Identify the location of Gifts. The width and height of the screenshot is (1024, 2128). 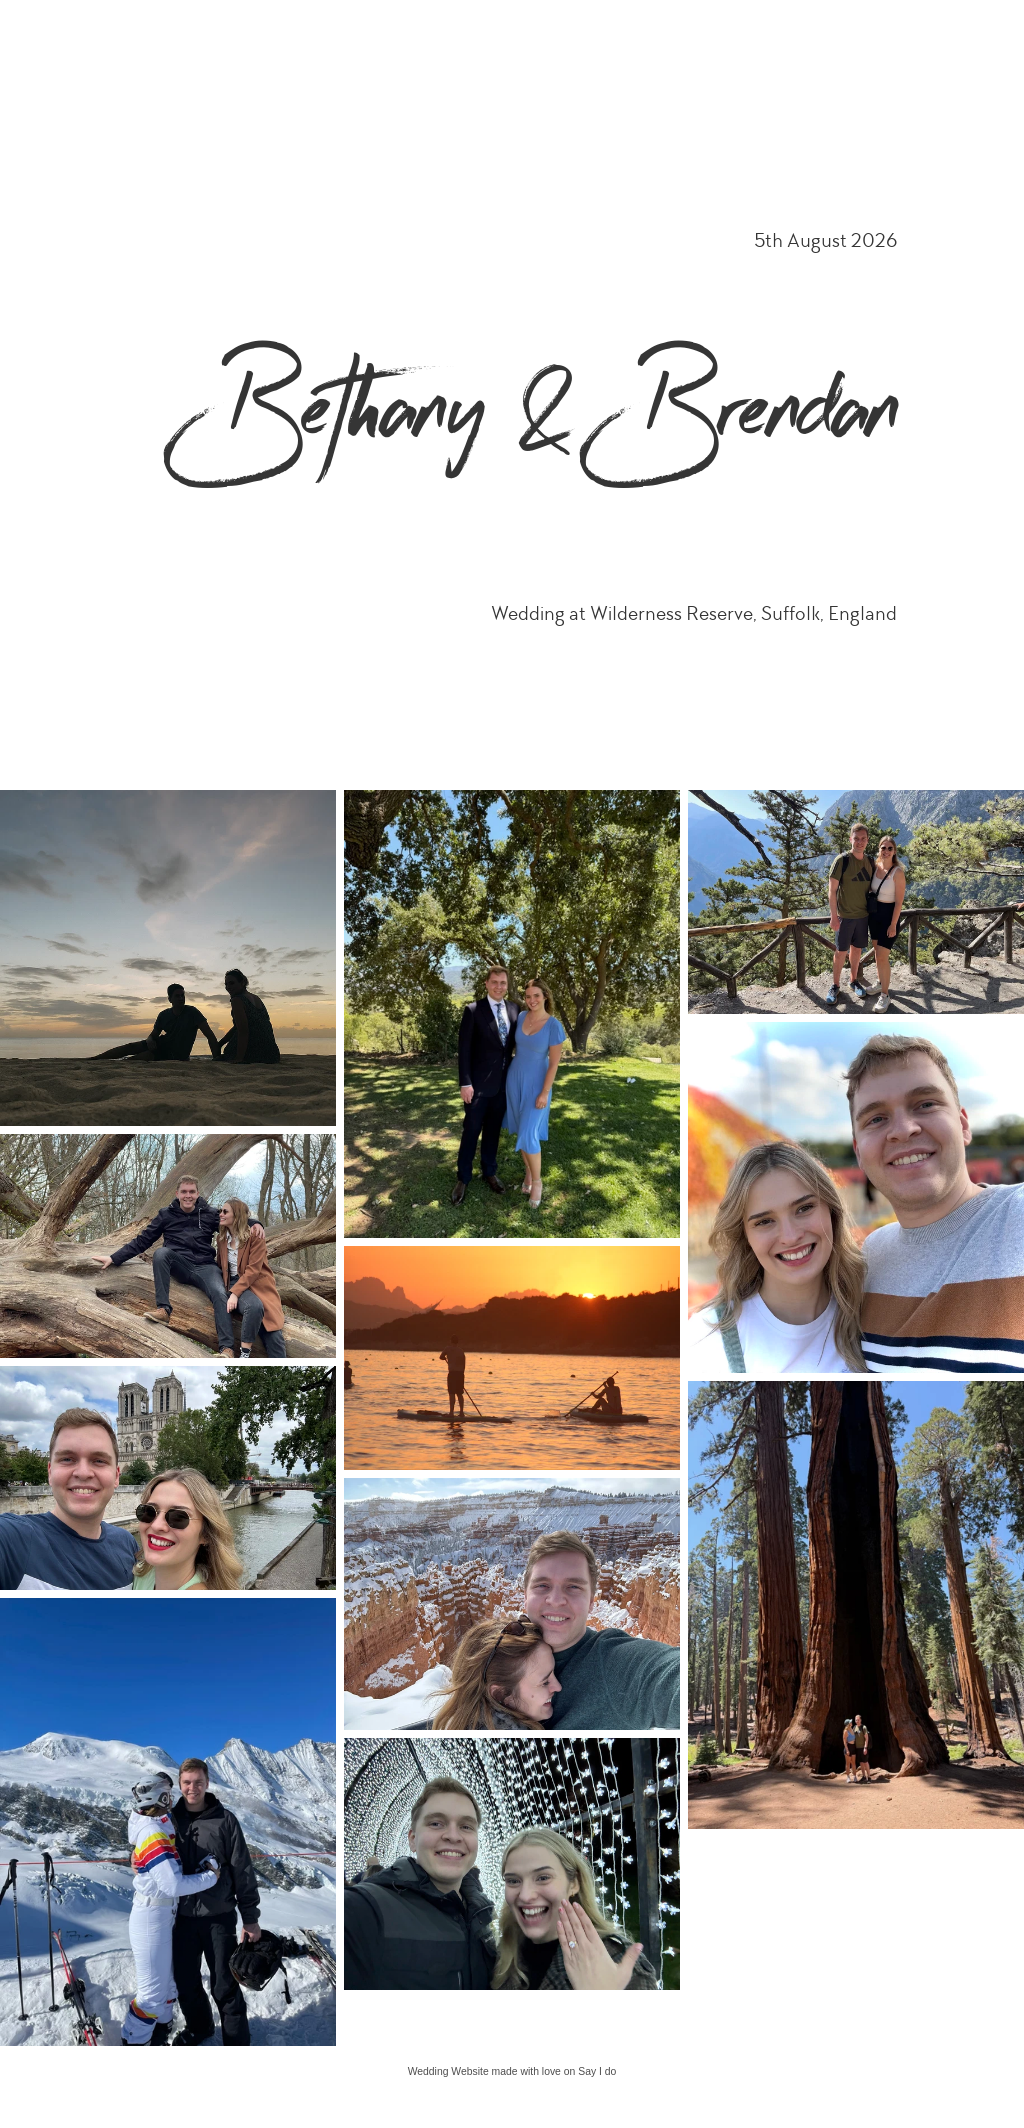
(851, 37).